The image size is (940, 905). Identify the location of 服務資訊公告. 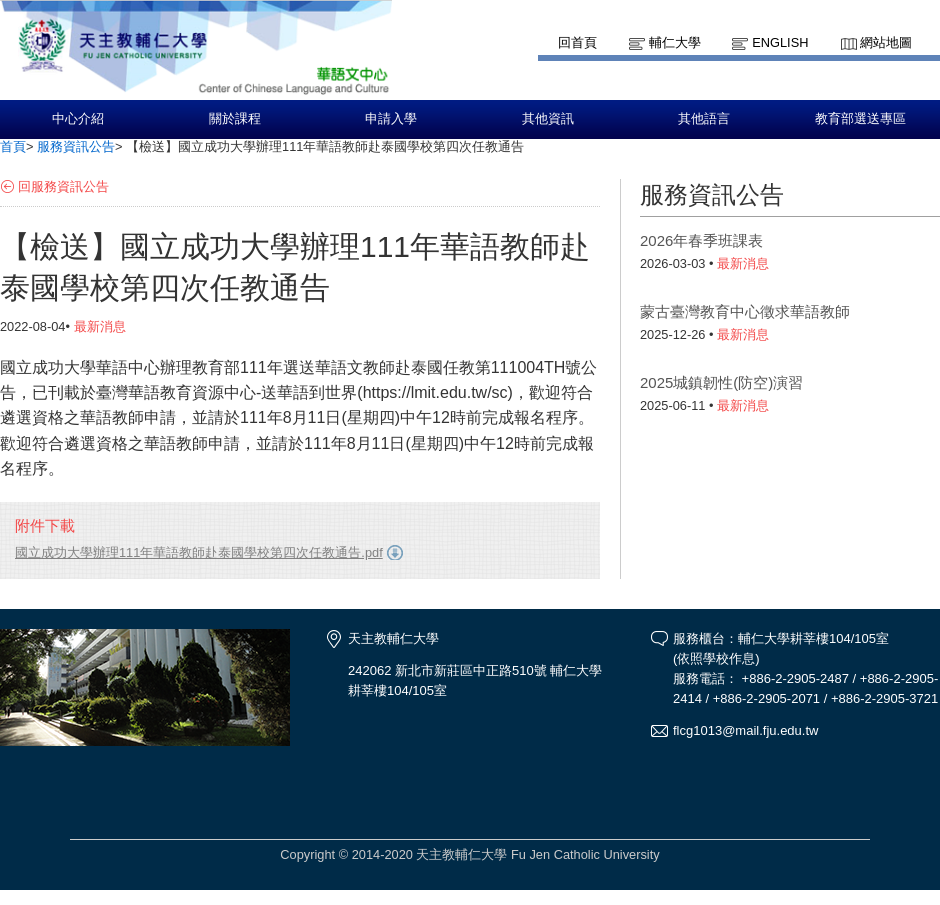
(76, 146).